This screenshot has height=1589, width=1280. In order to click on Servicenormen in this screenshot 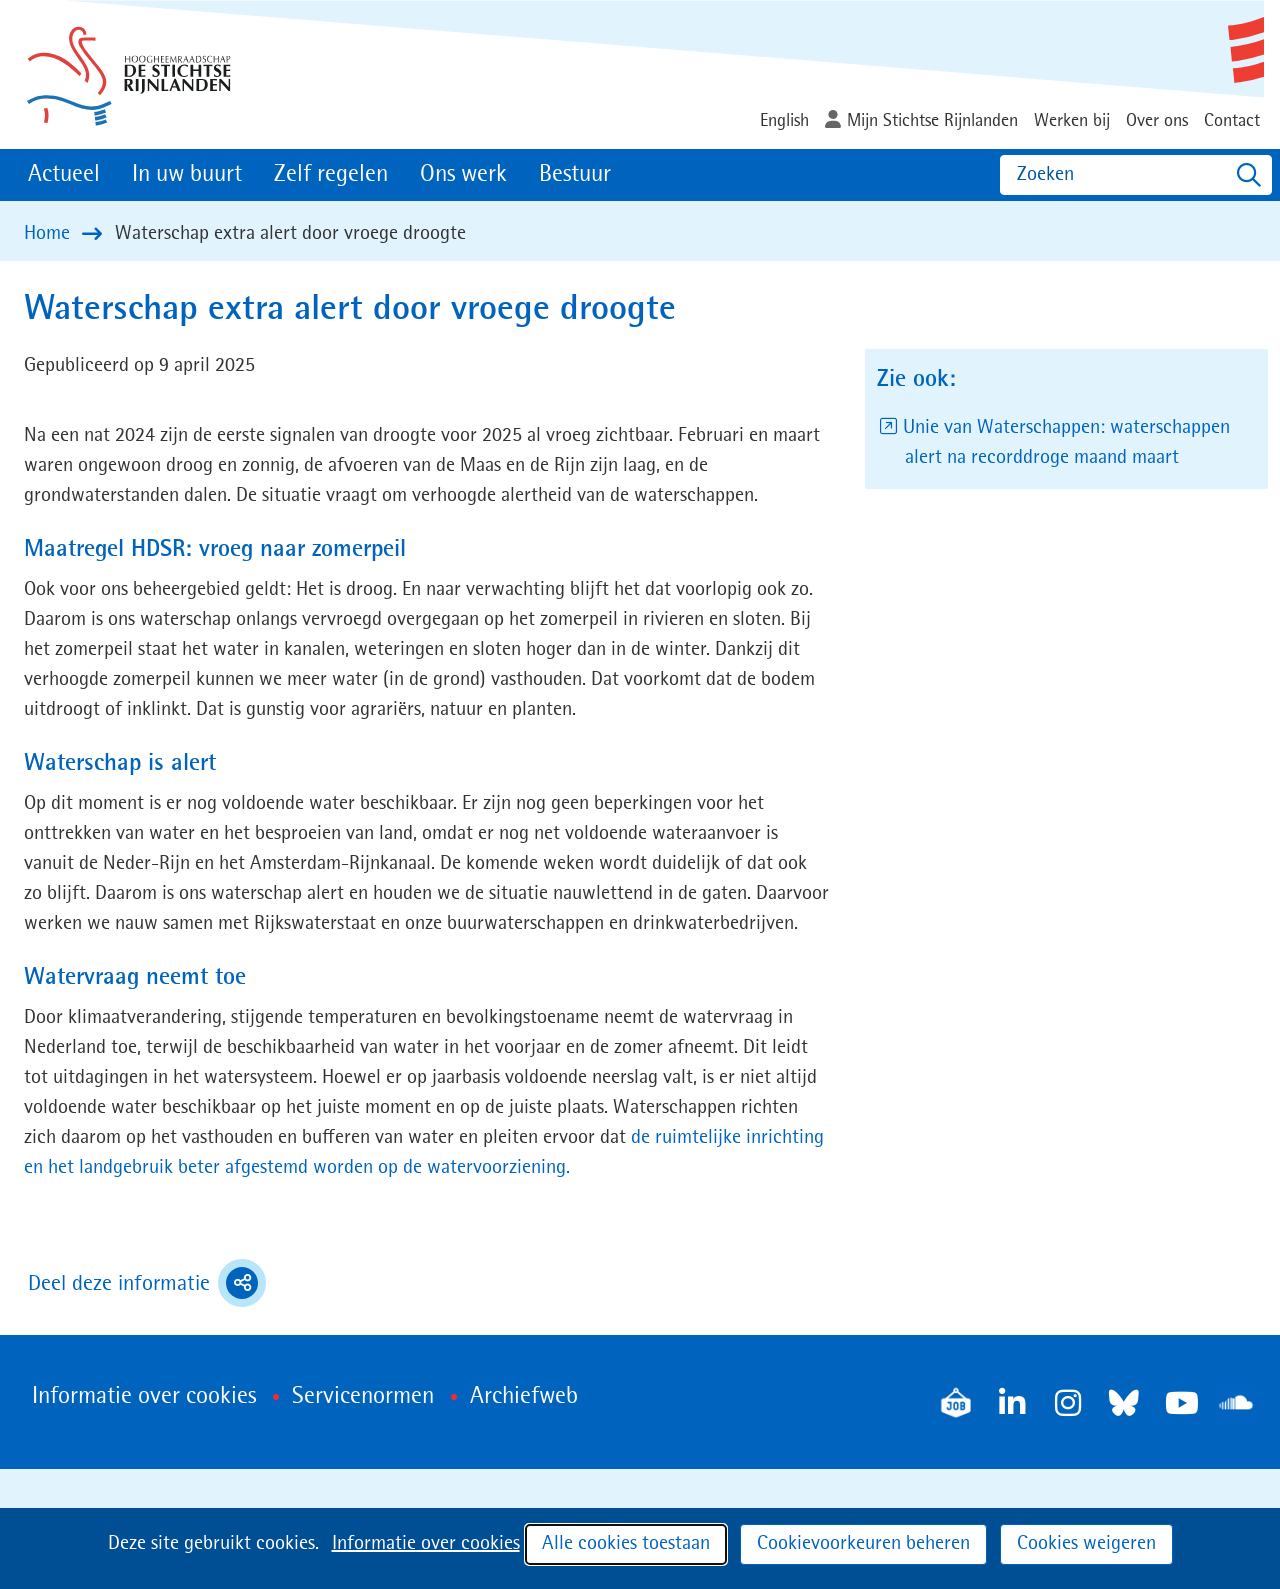, I will do `click(363, 1397)`.